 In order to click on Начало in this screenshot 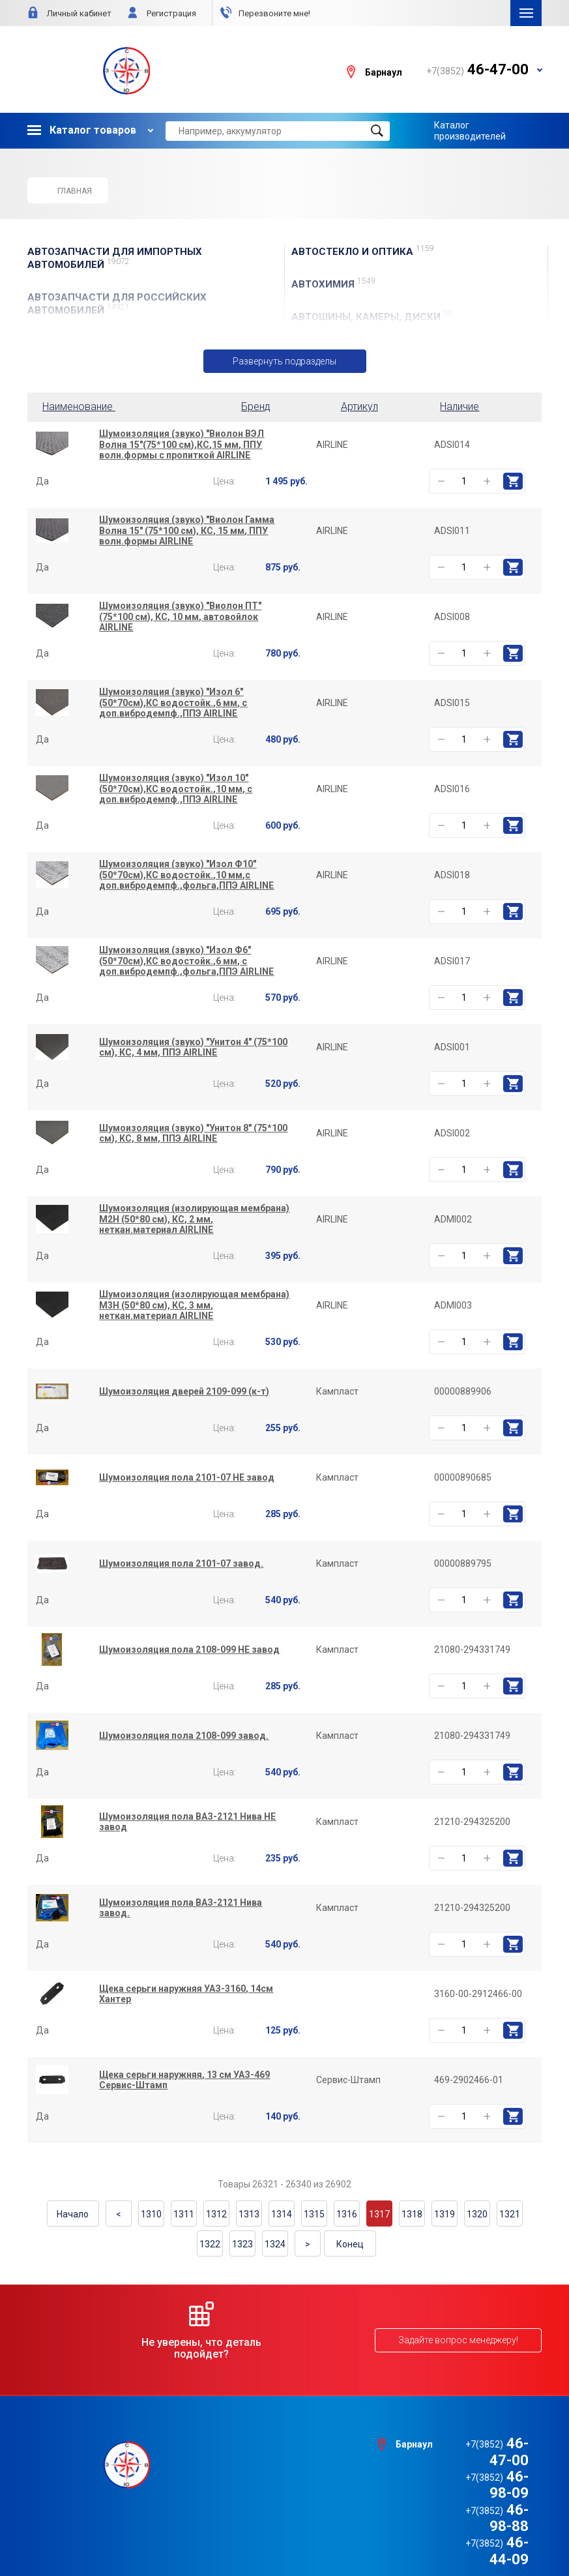, I will do `click(73, 2214)`.